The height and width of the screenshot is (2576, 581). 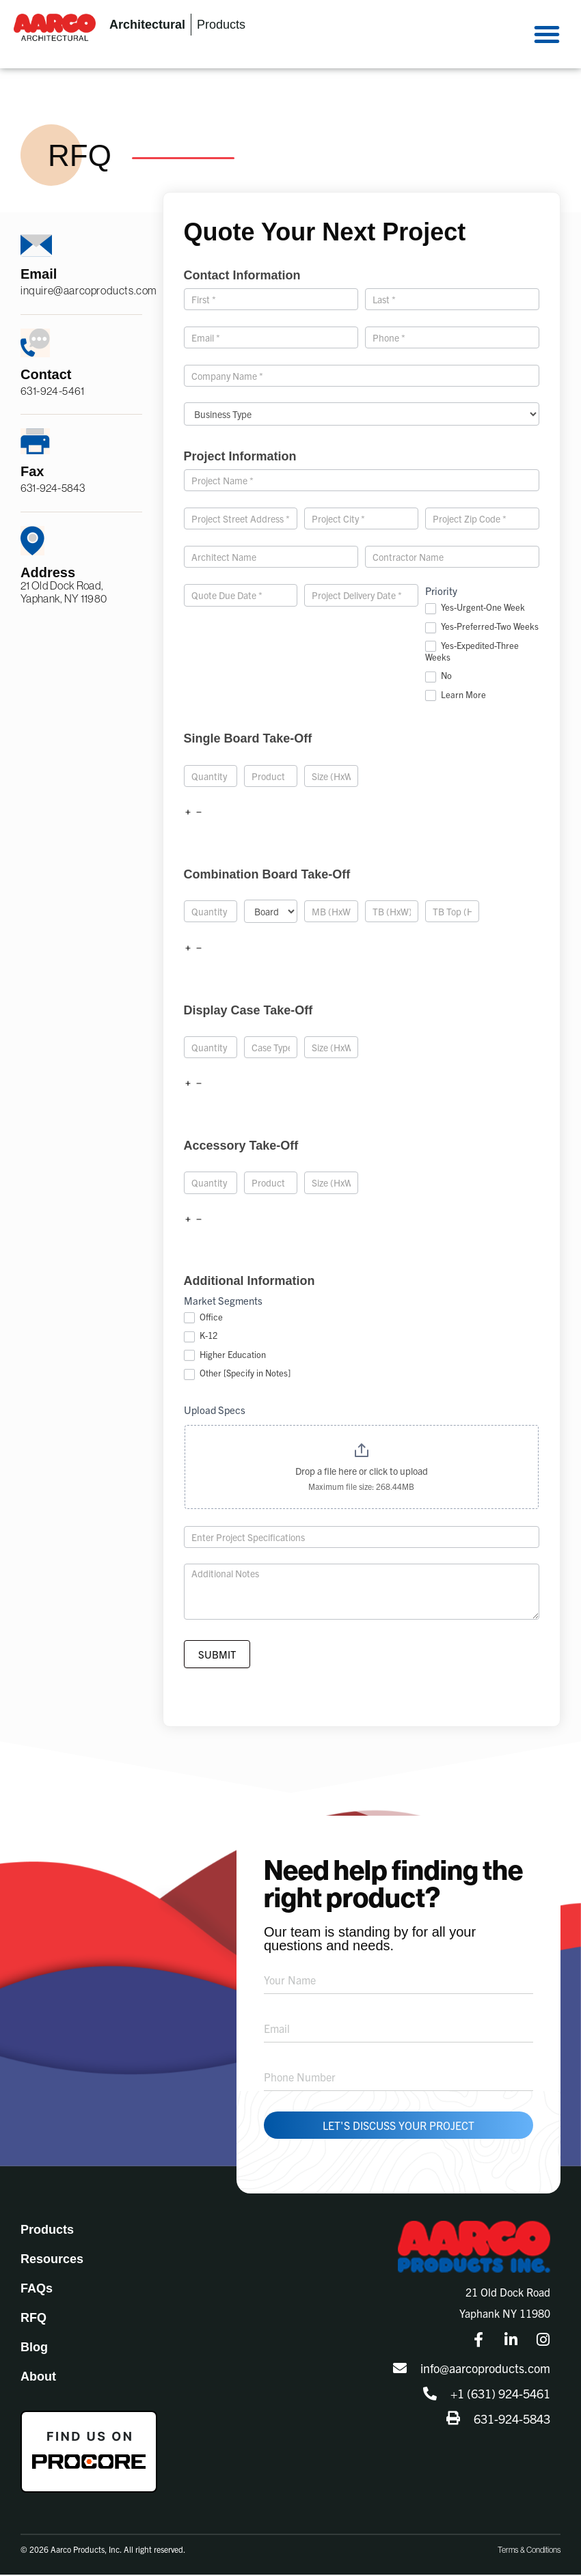 What do you see at coordinates (214, 1409) in the screenshot?
I see `Upload Specs` at bounding box center [214, 1409].